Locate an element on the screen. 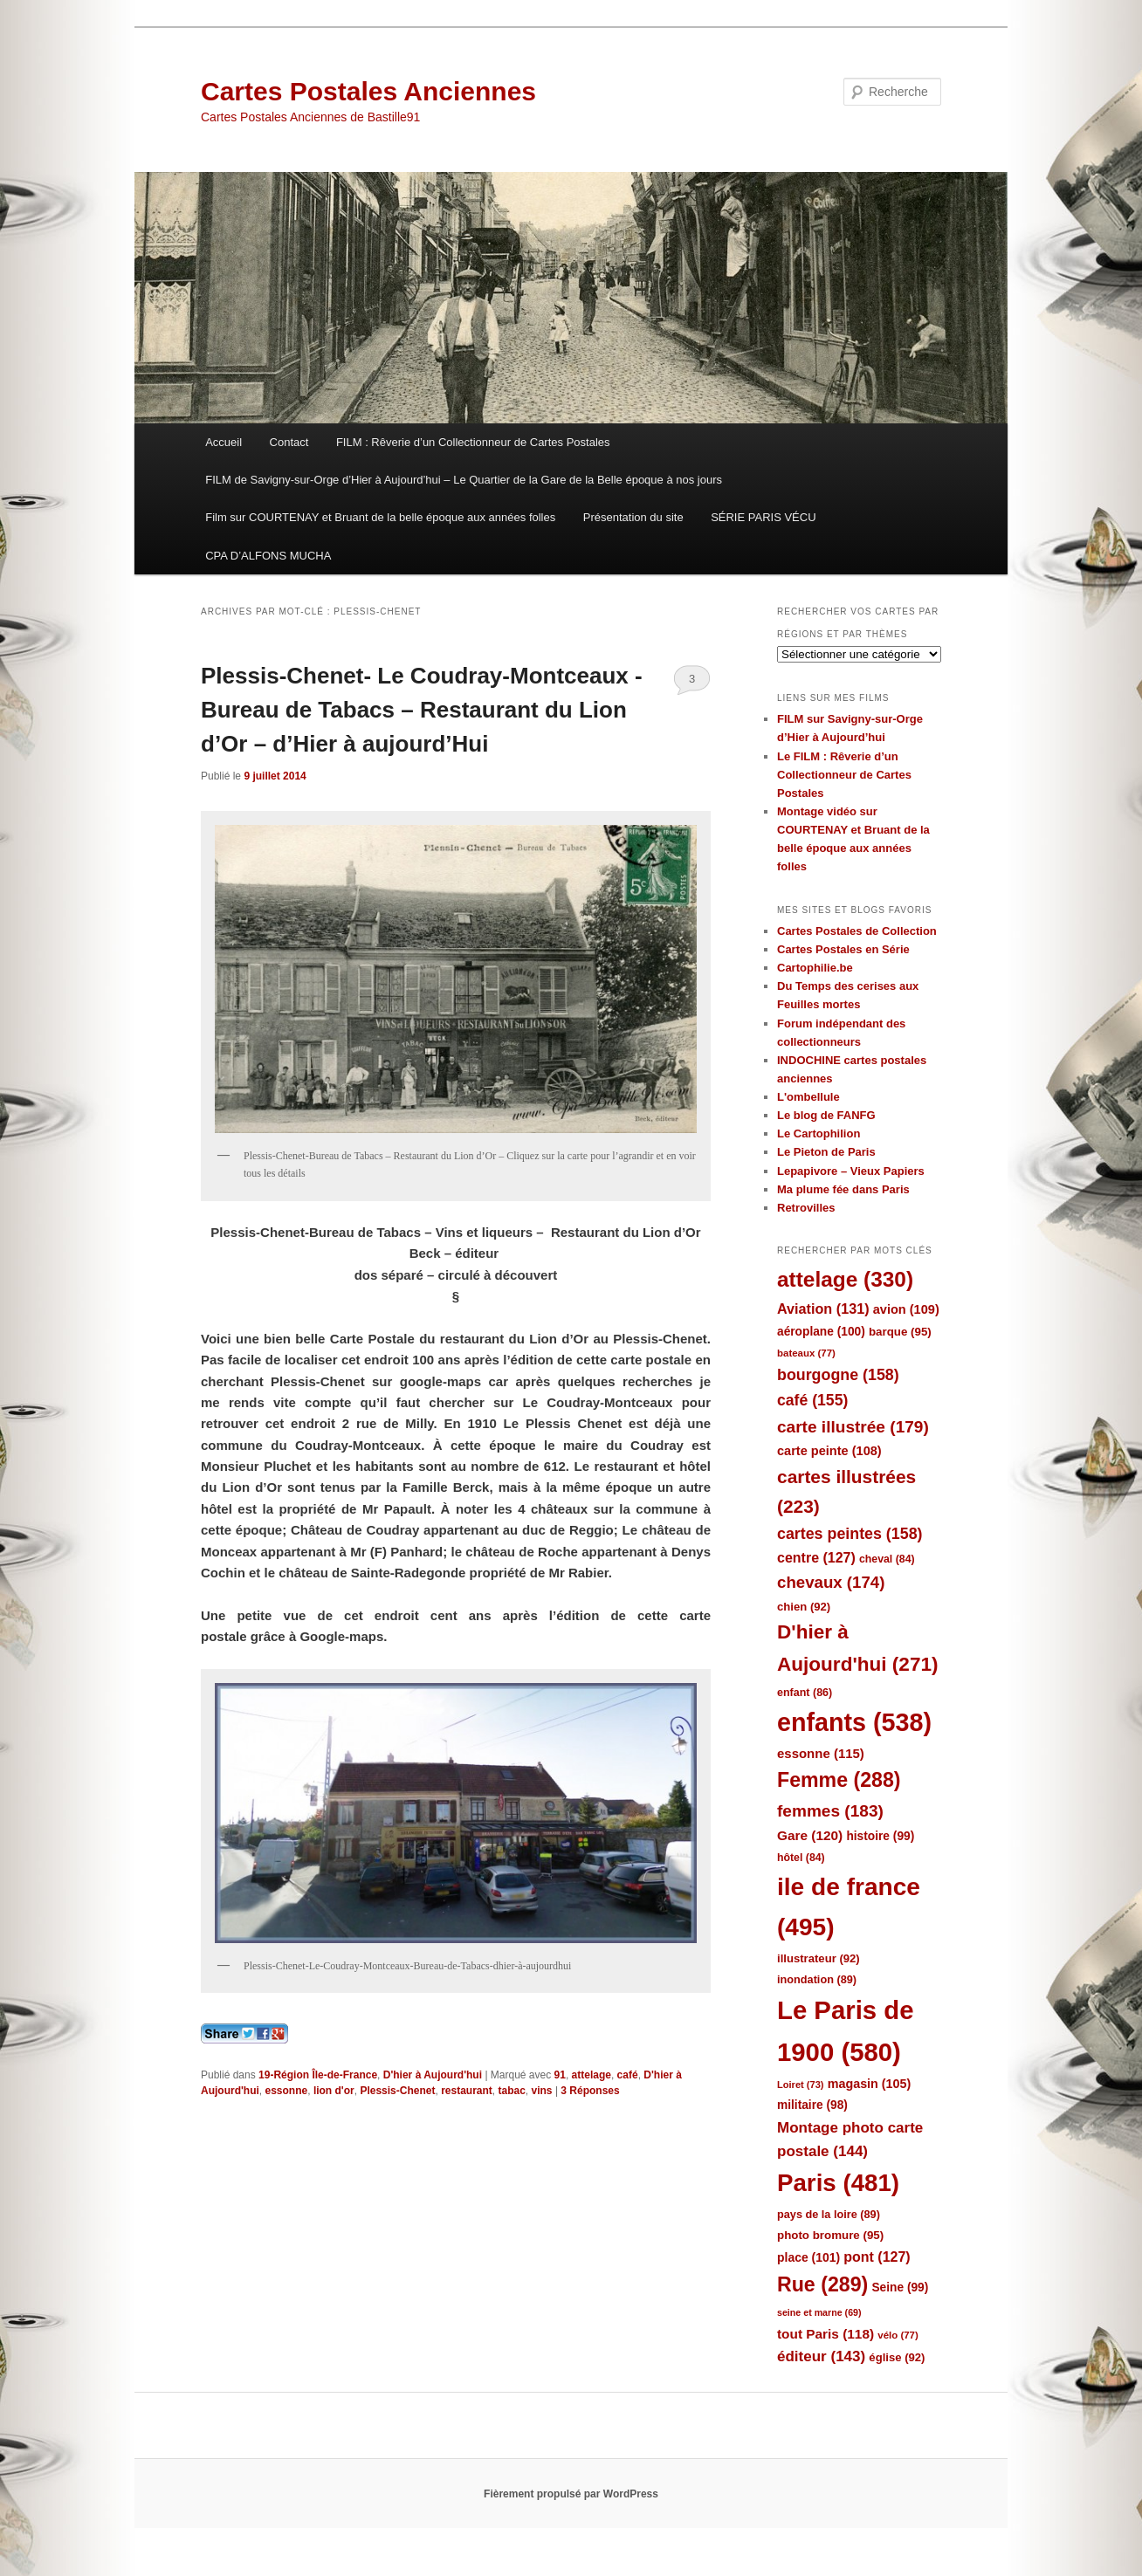 Image resolution: width=1142 pixels, height=2576 pixels. carte peinte [carte peinte (108 éléments)] is located at coordinates (829, 1451).